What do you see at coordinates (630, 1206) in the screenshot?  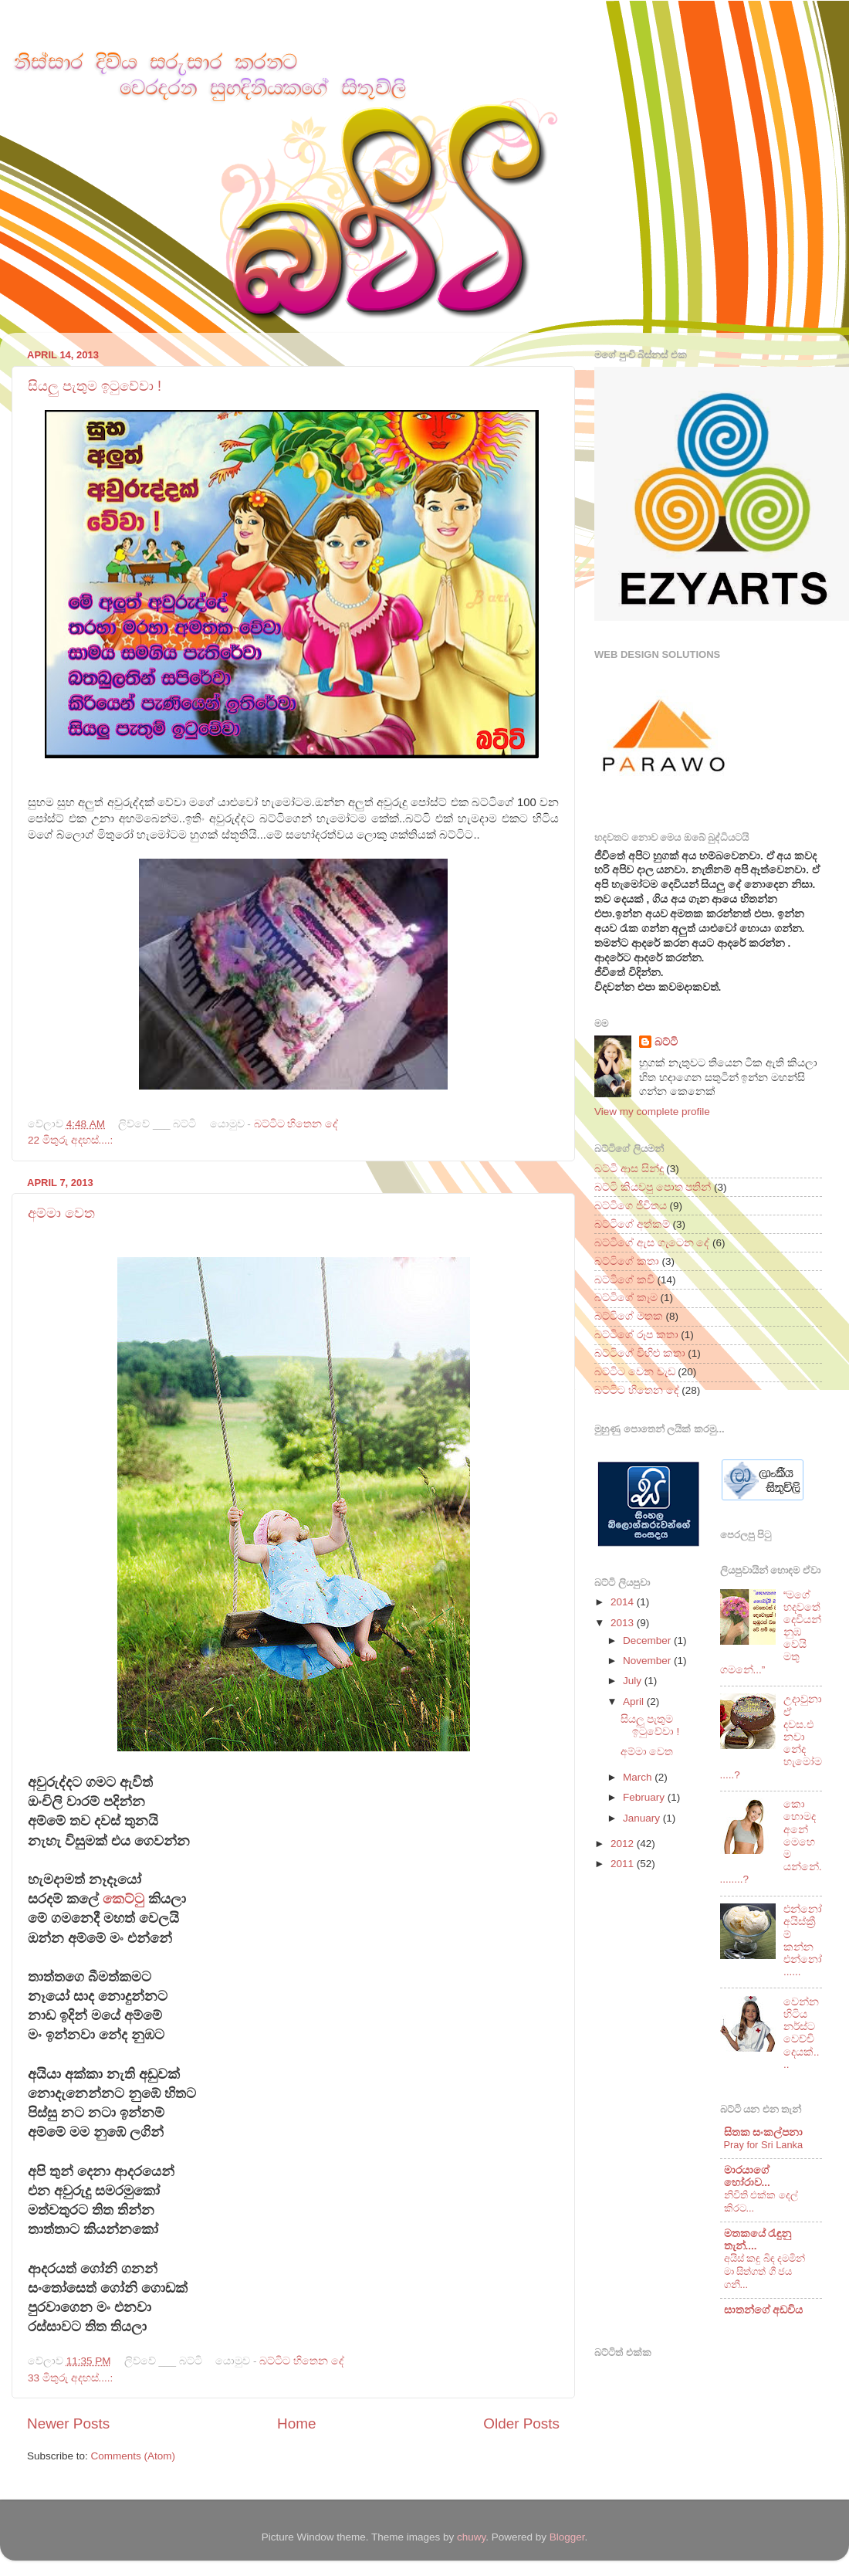 I see `බට්ටිගෙ ජීවිතය` at bounding box center [630, 1206].